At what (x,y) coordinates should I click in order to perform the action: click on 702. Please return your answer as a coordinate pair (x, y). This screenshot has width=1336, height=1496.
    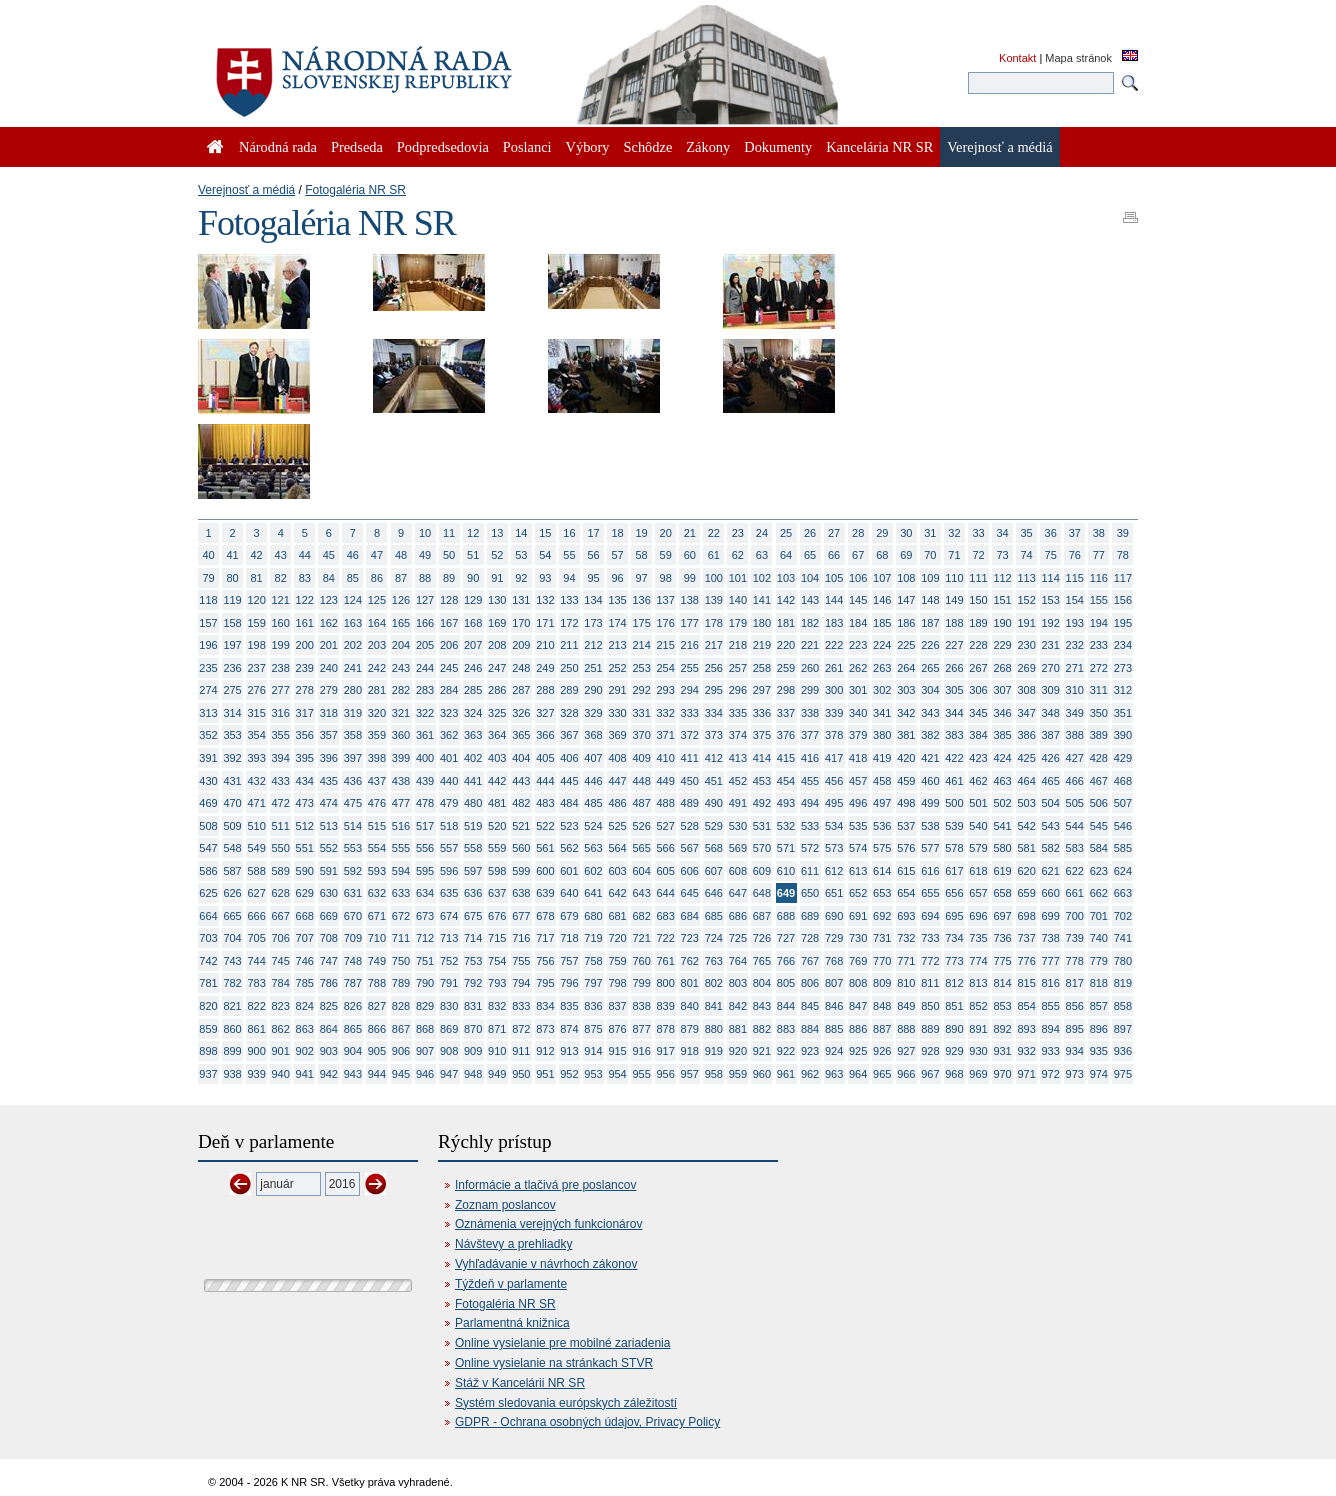
    Looking at the image, I should click on (1123, 916).